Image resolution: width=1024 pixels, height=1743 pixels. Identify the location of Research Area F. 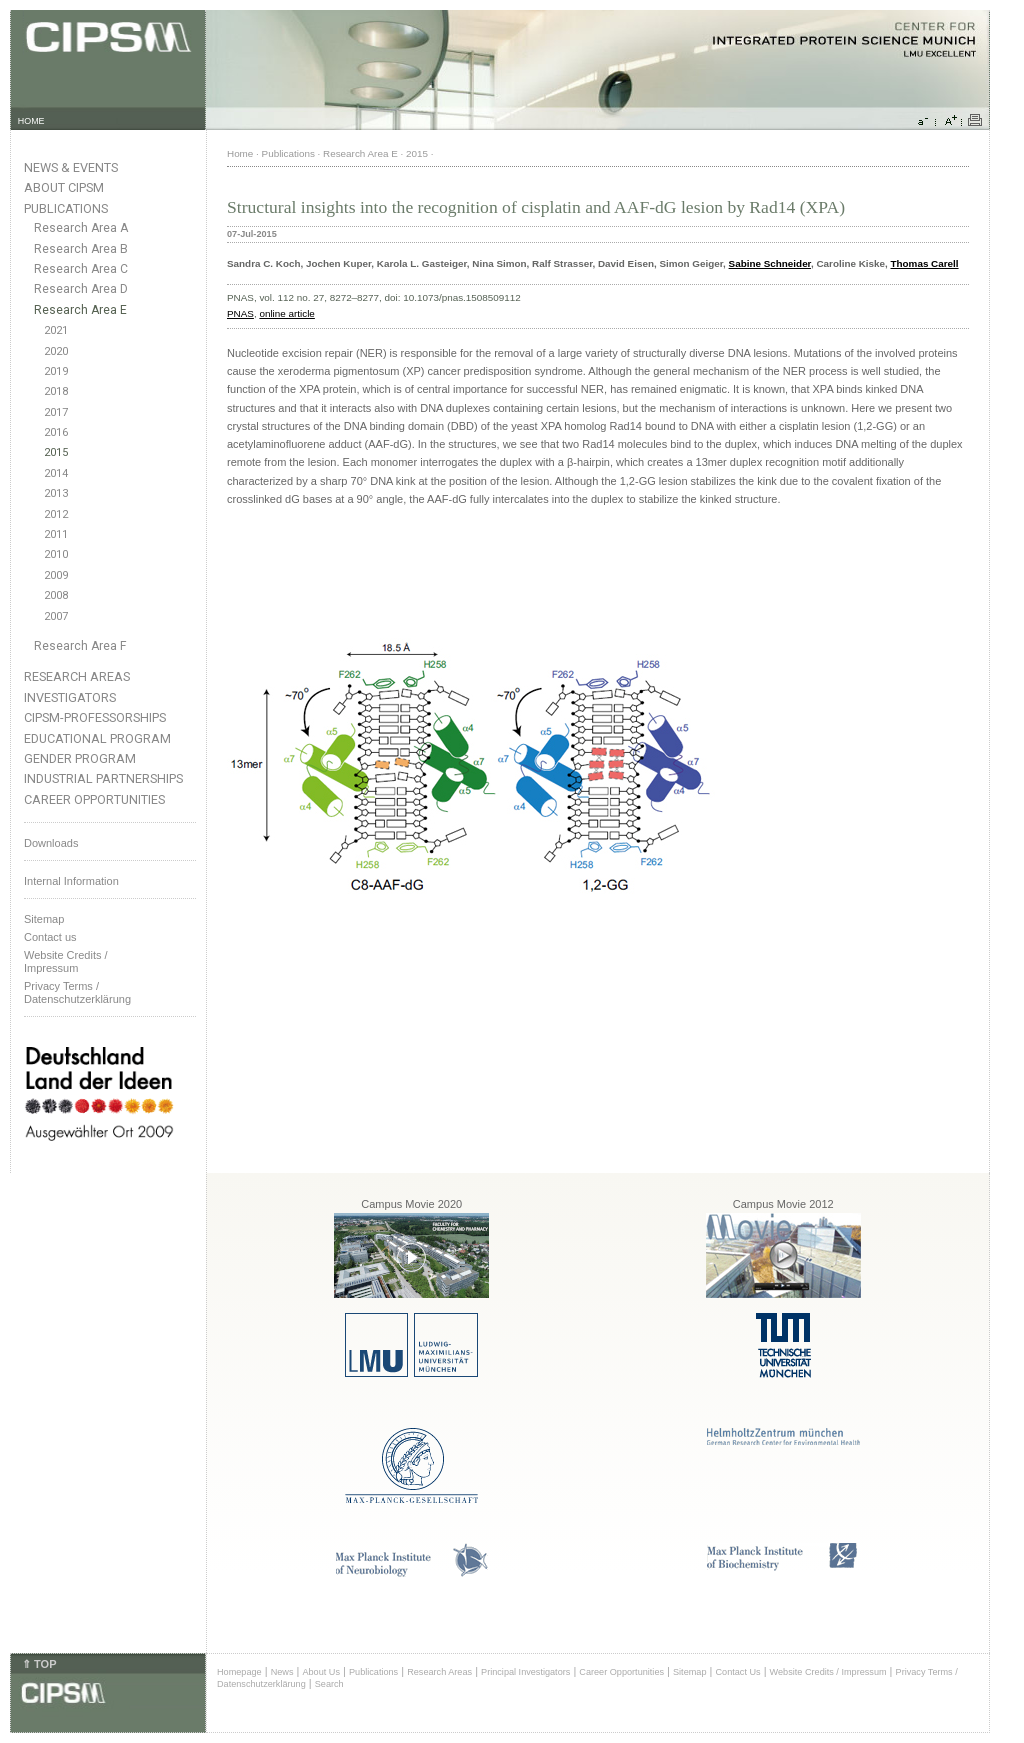
(80, 646).